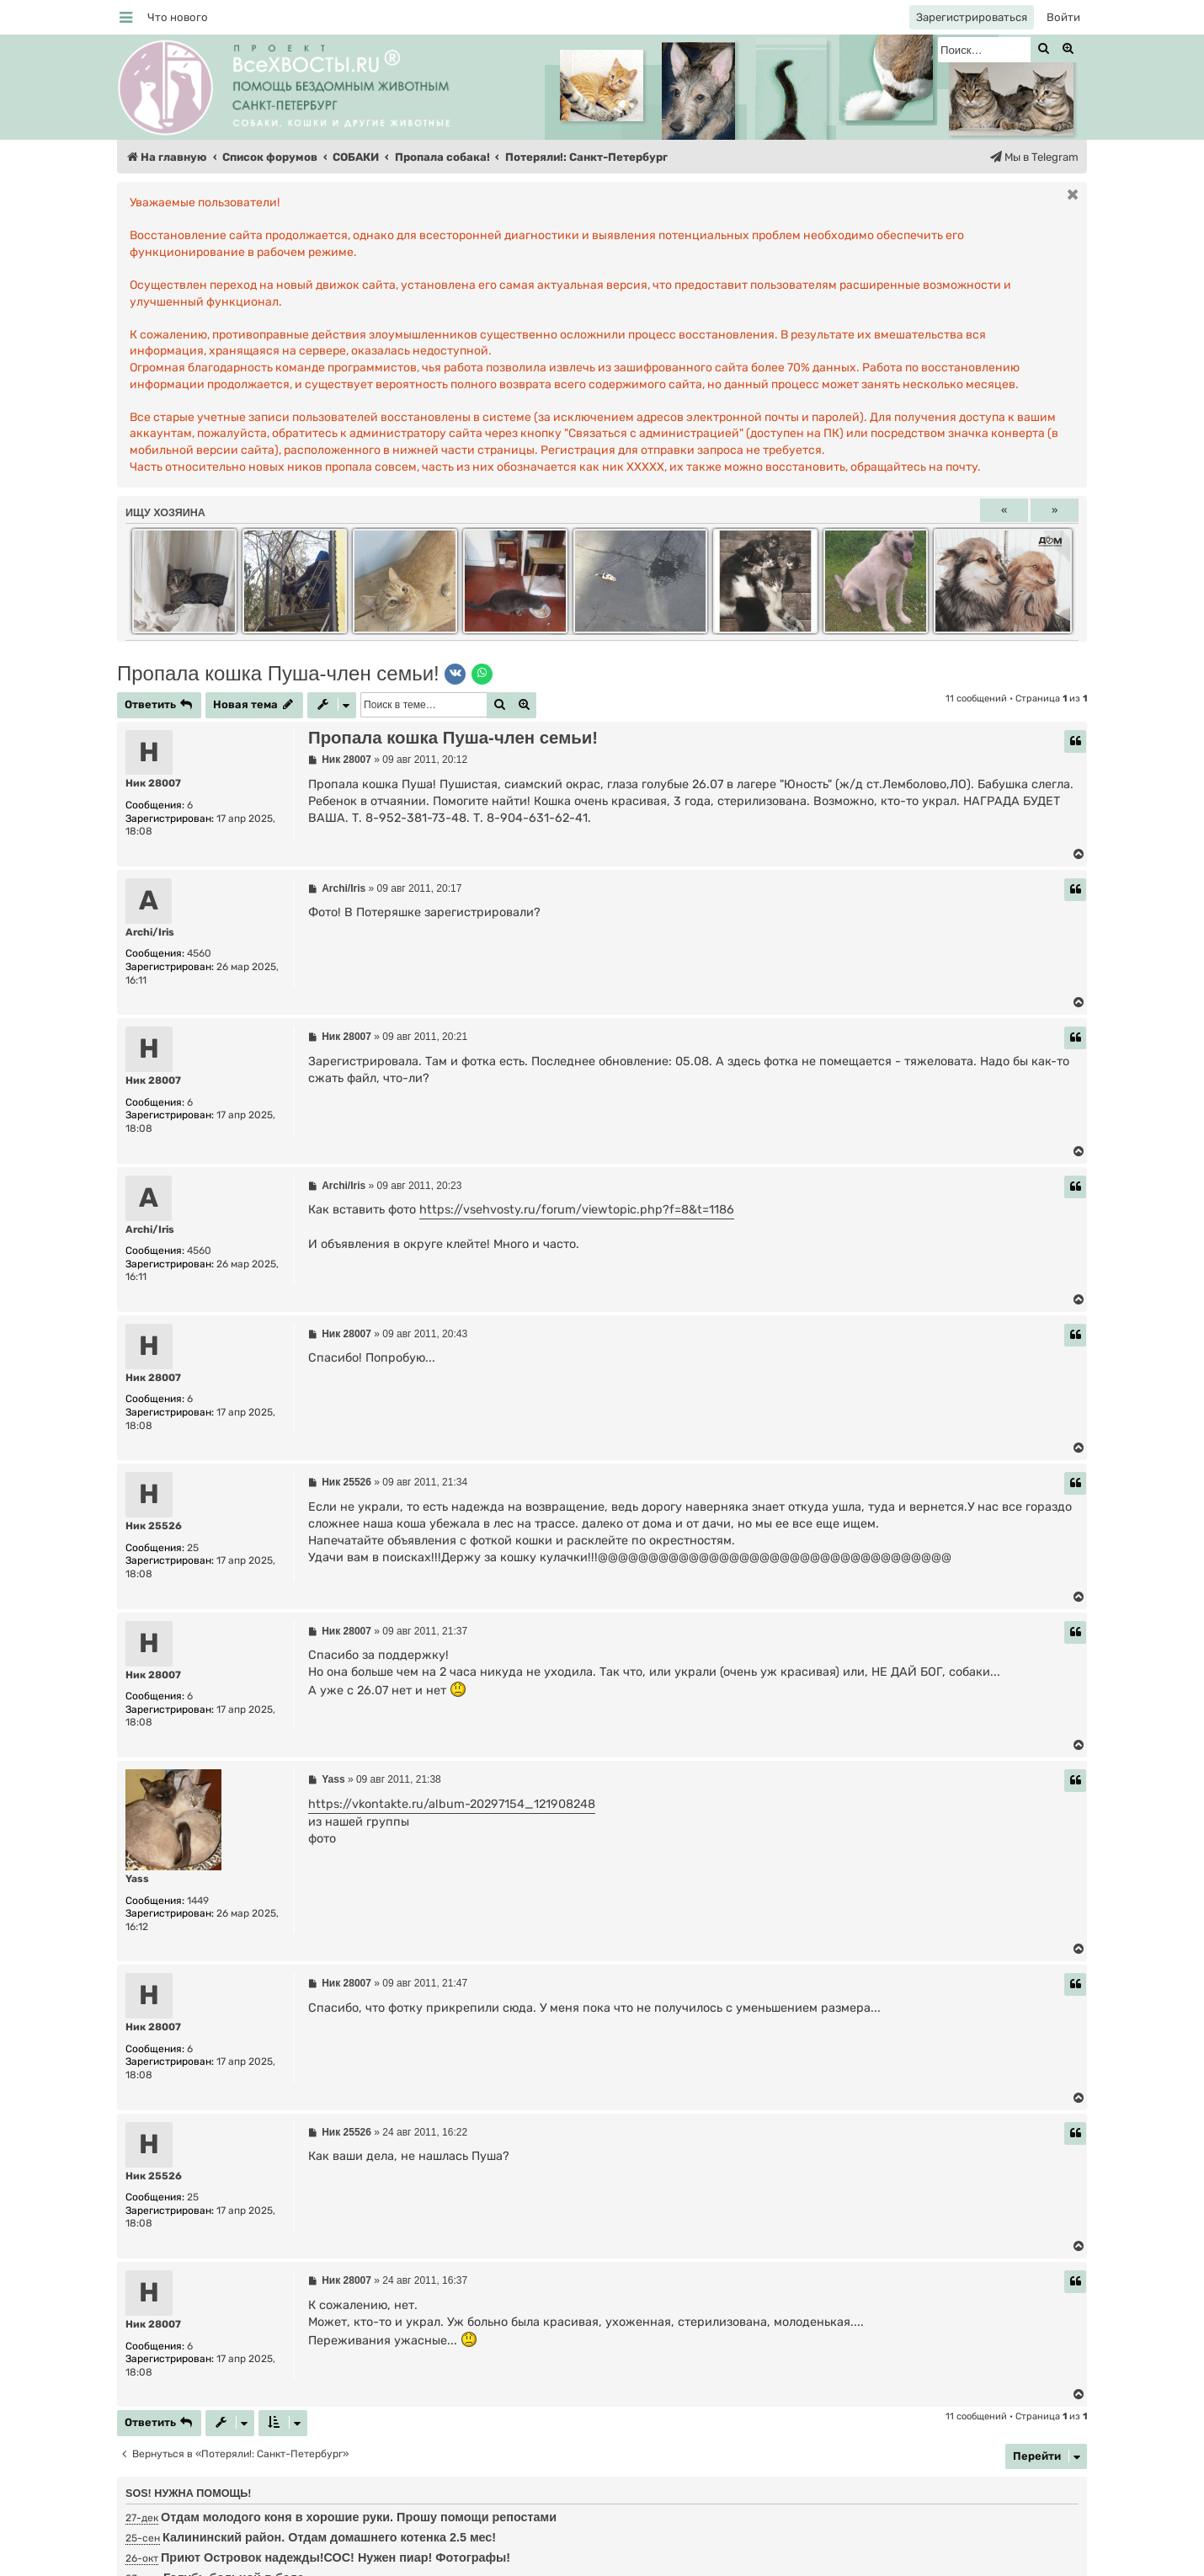 The width and height of the screenshot is (1204, 2576). What do you see at coordinates (335, 2557) in the screenshot?
I see `Приют Островок надежды!СОС! Нужен пиар! Фотографы!` at bounding box center [335, 2557].